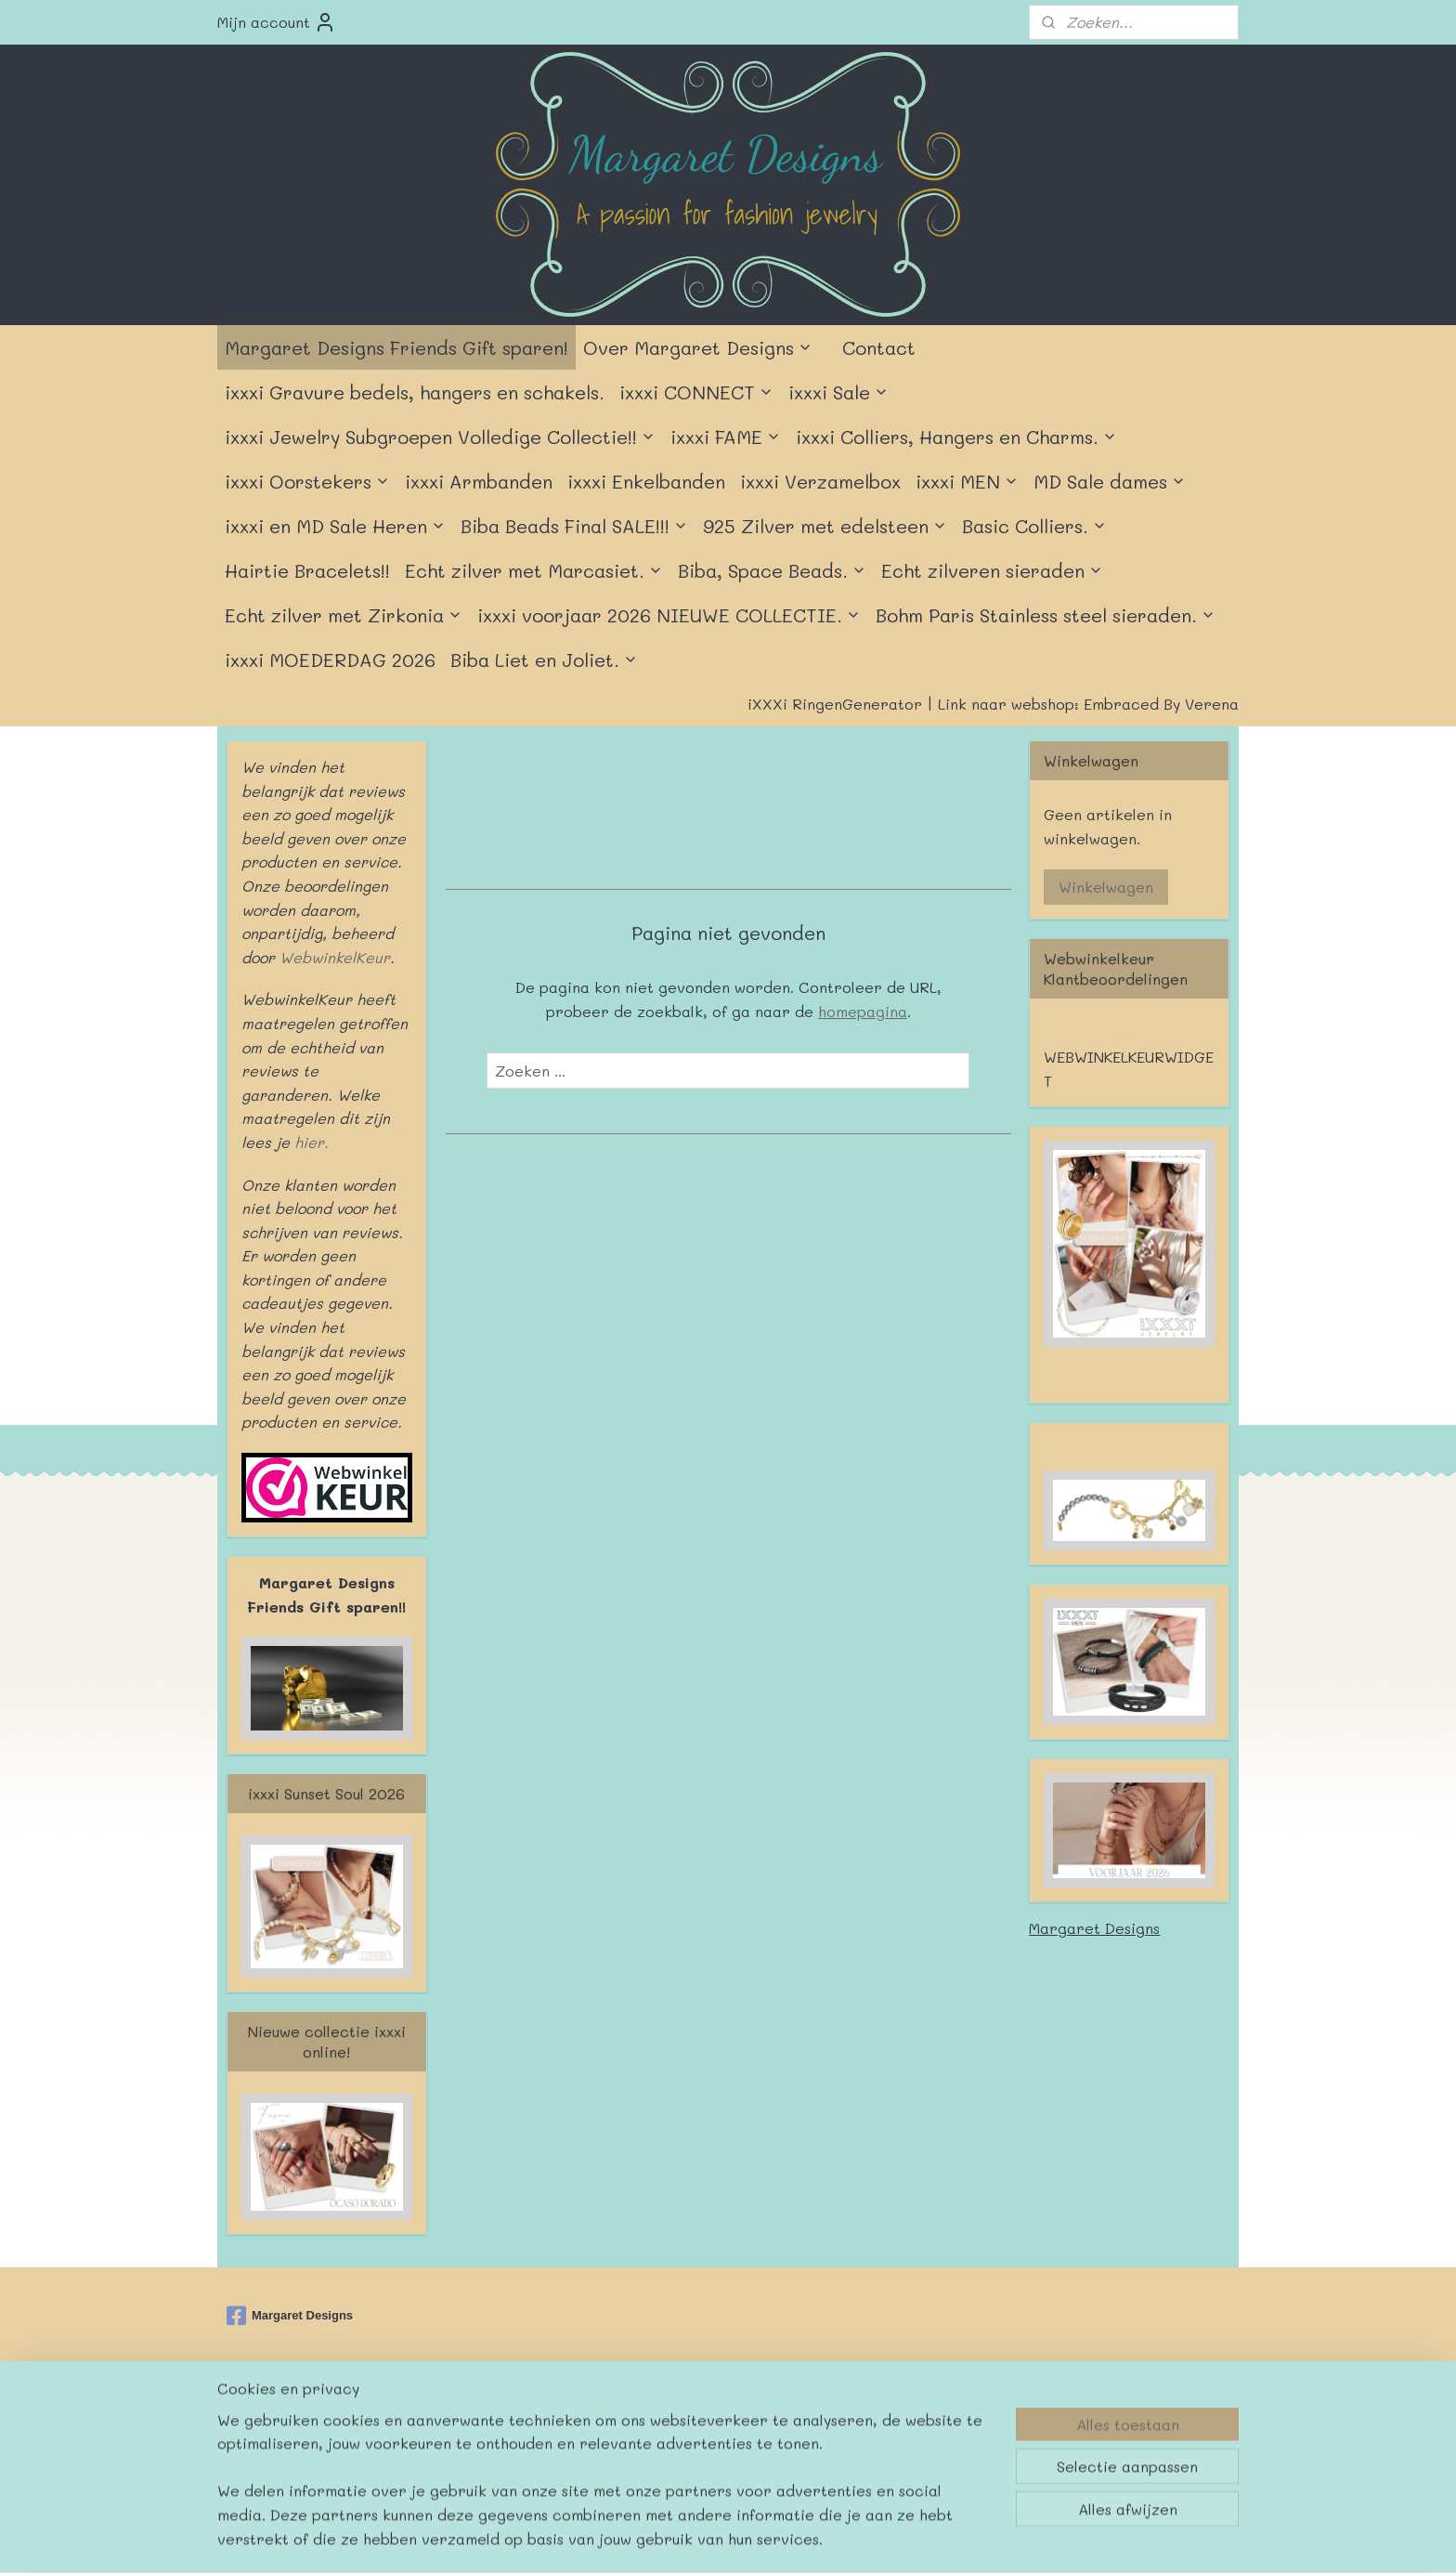  What do you see at coordinates (1106, 886) in the screenshot?
I see `Winkelwagen` at bounding box center [1106, 886].